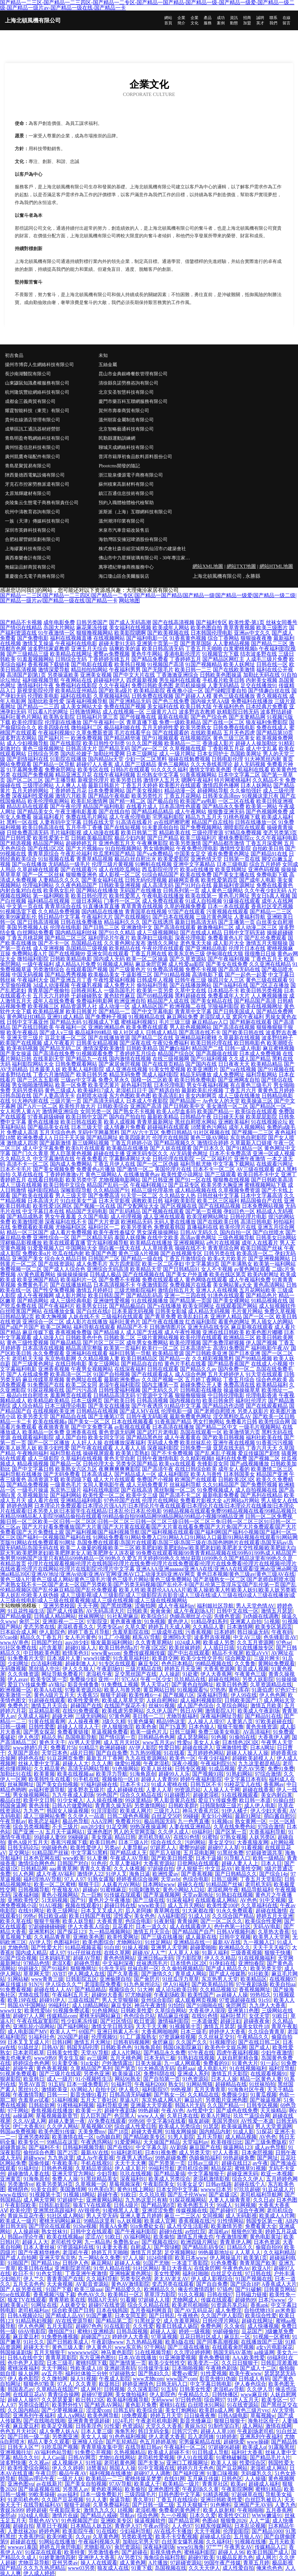 The image size is (298, 2576). What do you see at coordinates (34, 2158) in the screenshot?
I see `超碰www` at bounding box center [34, 2158].